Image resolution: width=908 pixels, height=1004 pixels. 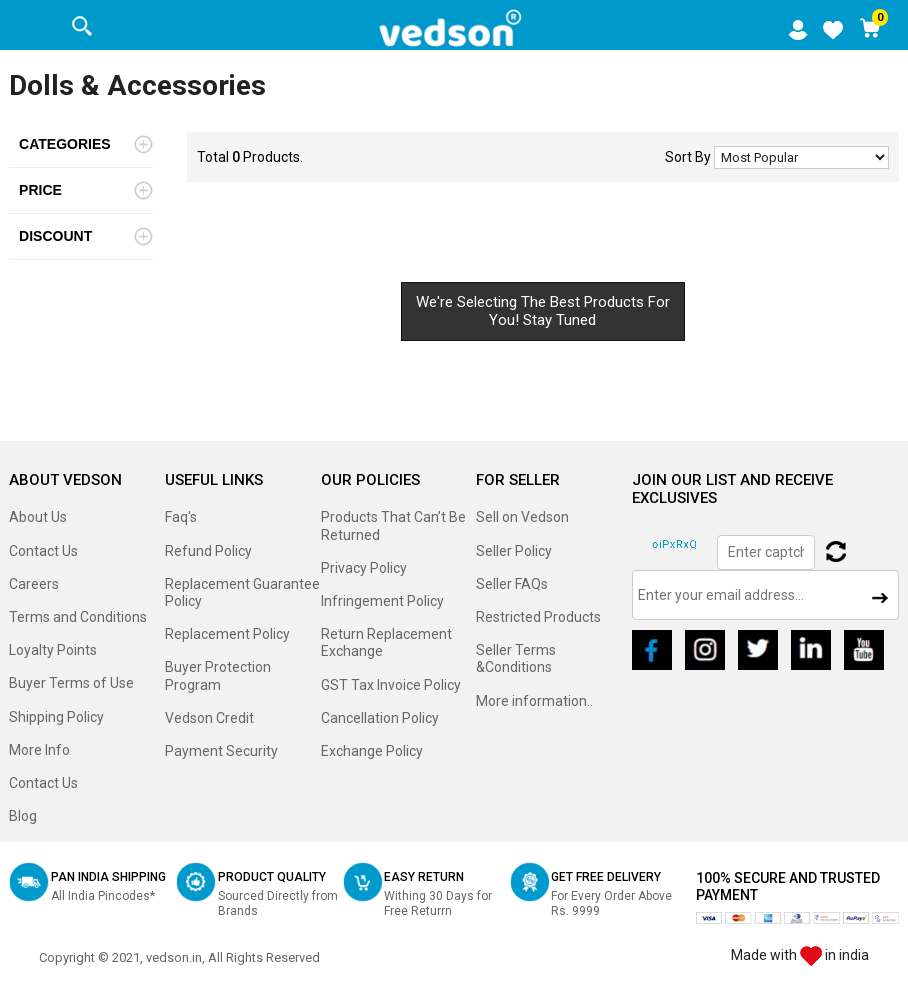 What do you see at coordinates (43, 551) in the screenshot?
I see `Contact Us` at bounding box center [43, 551].